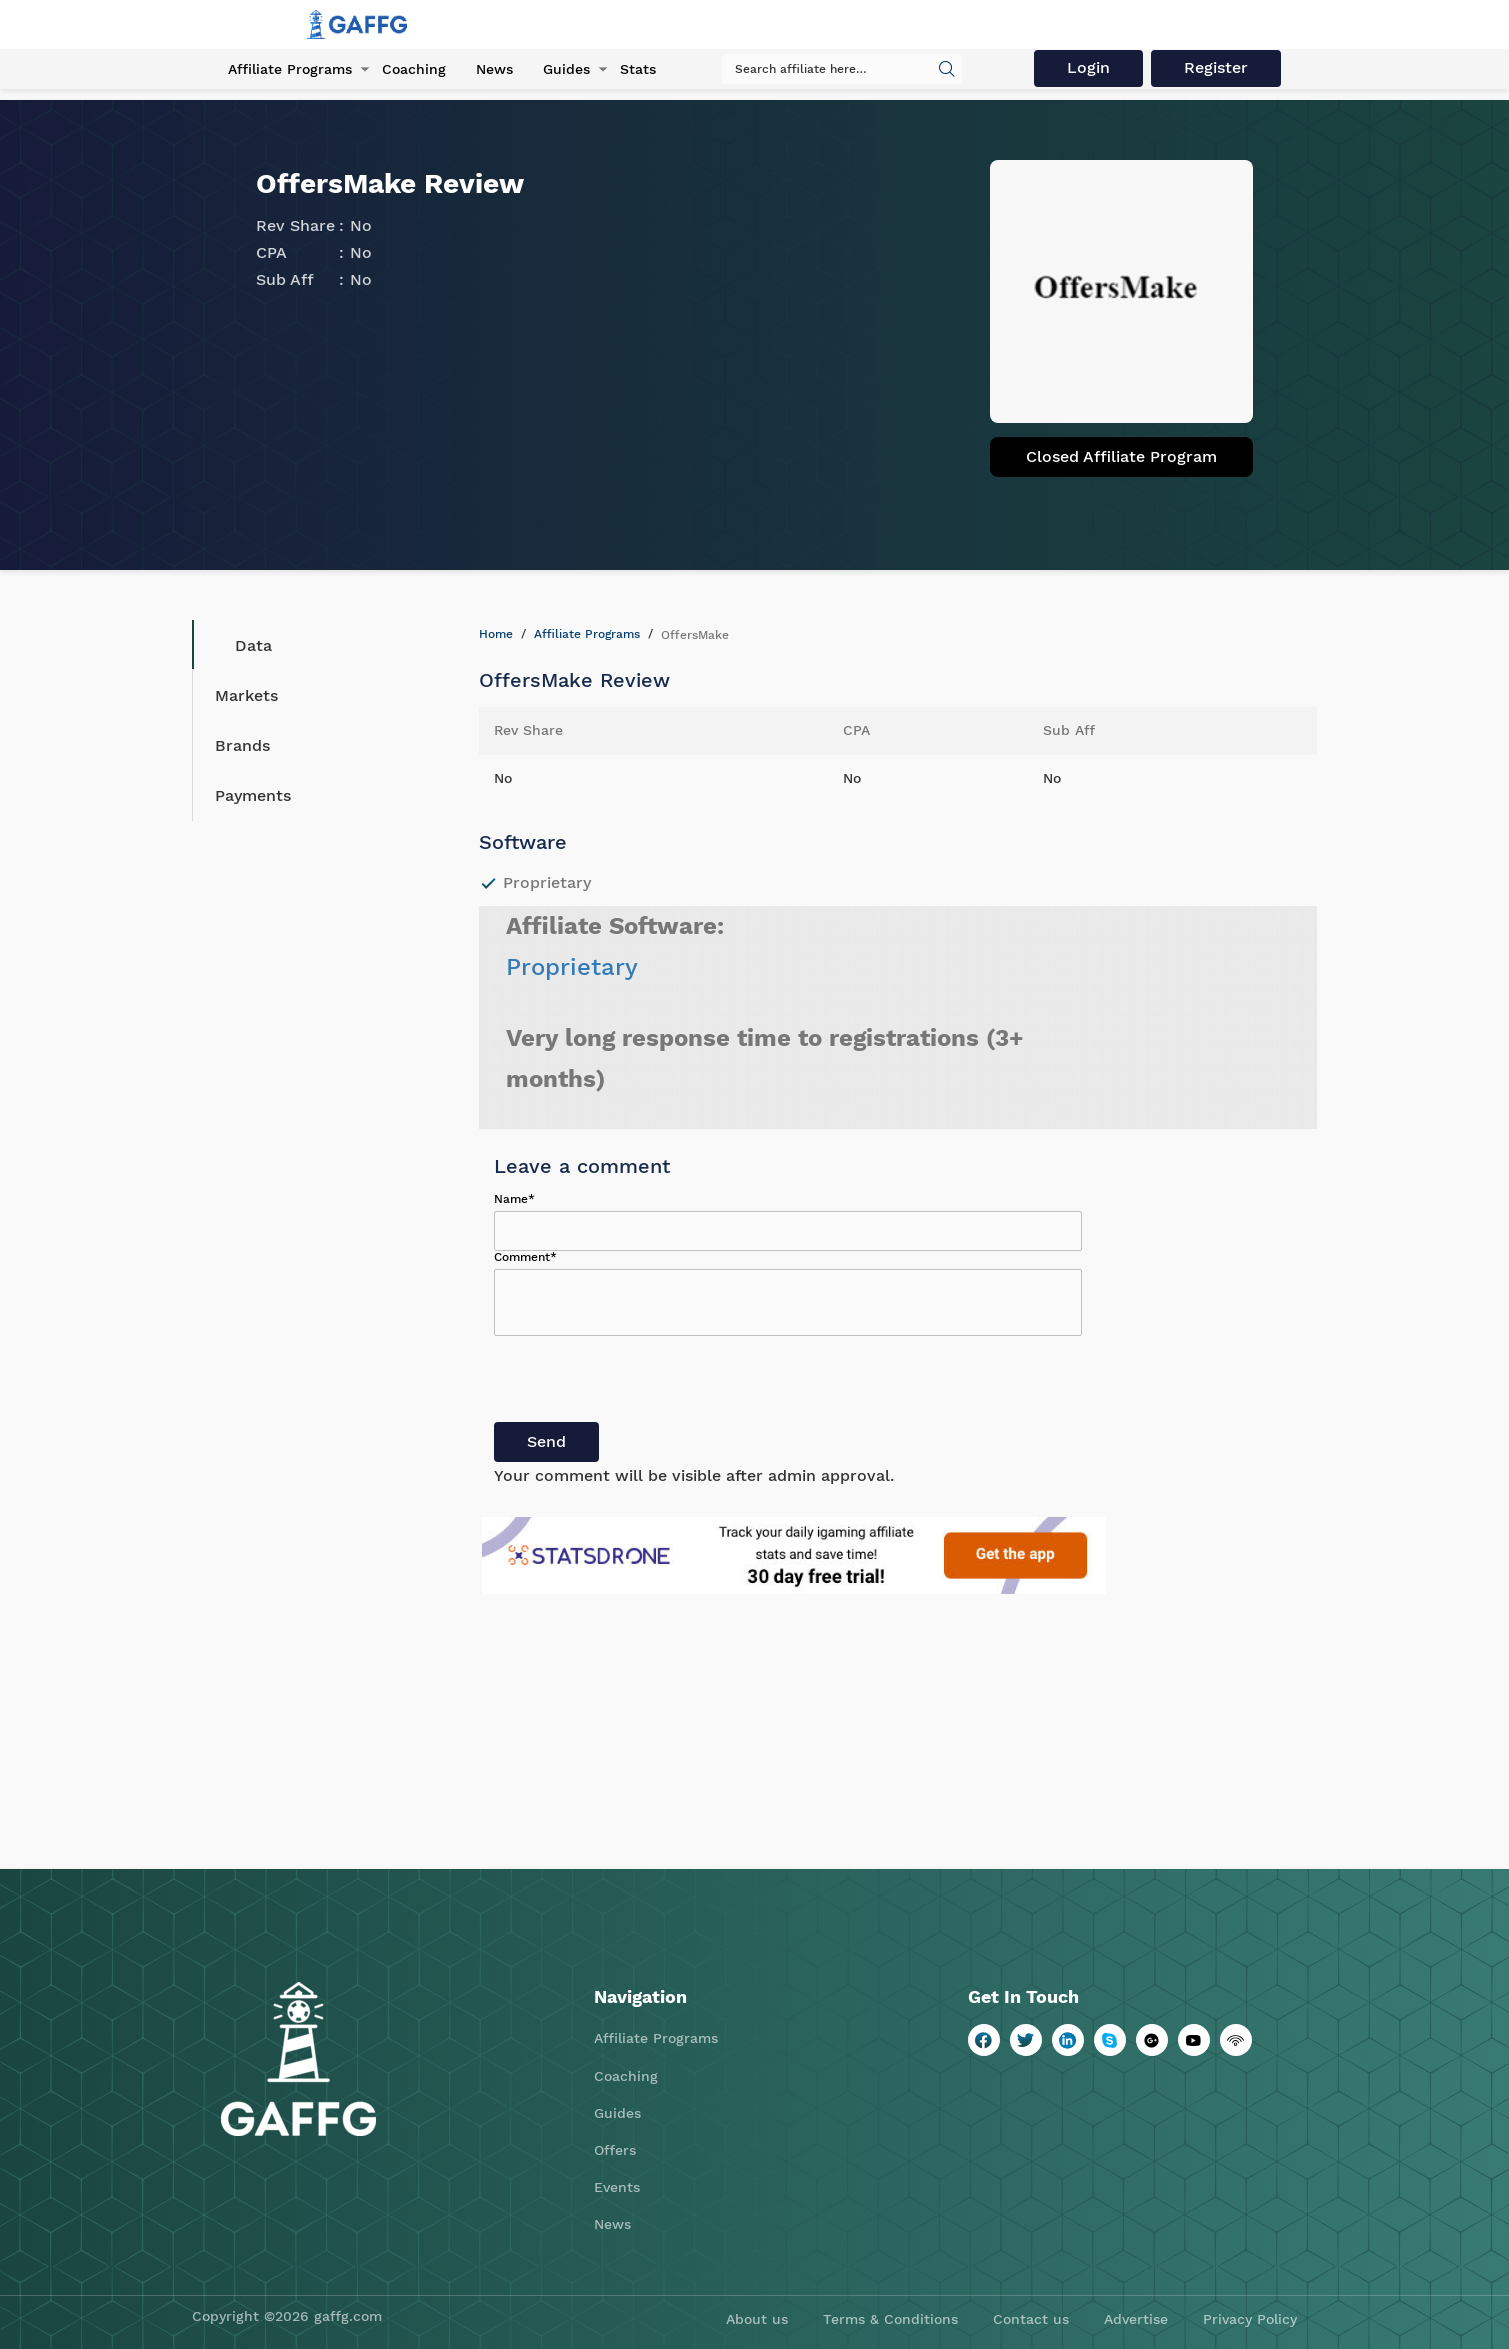 The height and width of the screenshot is (2349, 1509). What do you see at coordinates (242, 745) in the screenshot?
I see `Brands` at bounding box center [242, 745].